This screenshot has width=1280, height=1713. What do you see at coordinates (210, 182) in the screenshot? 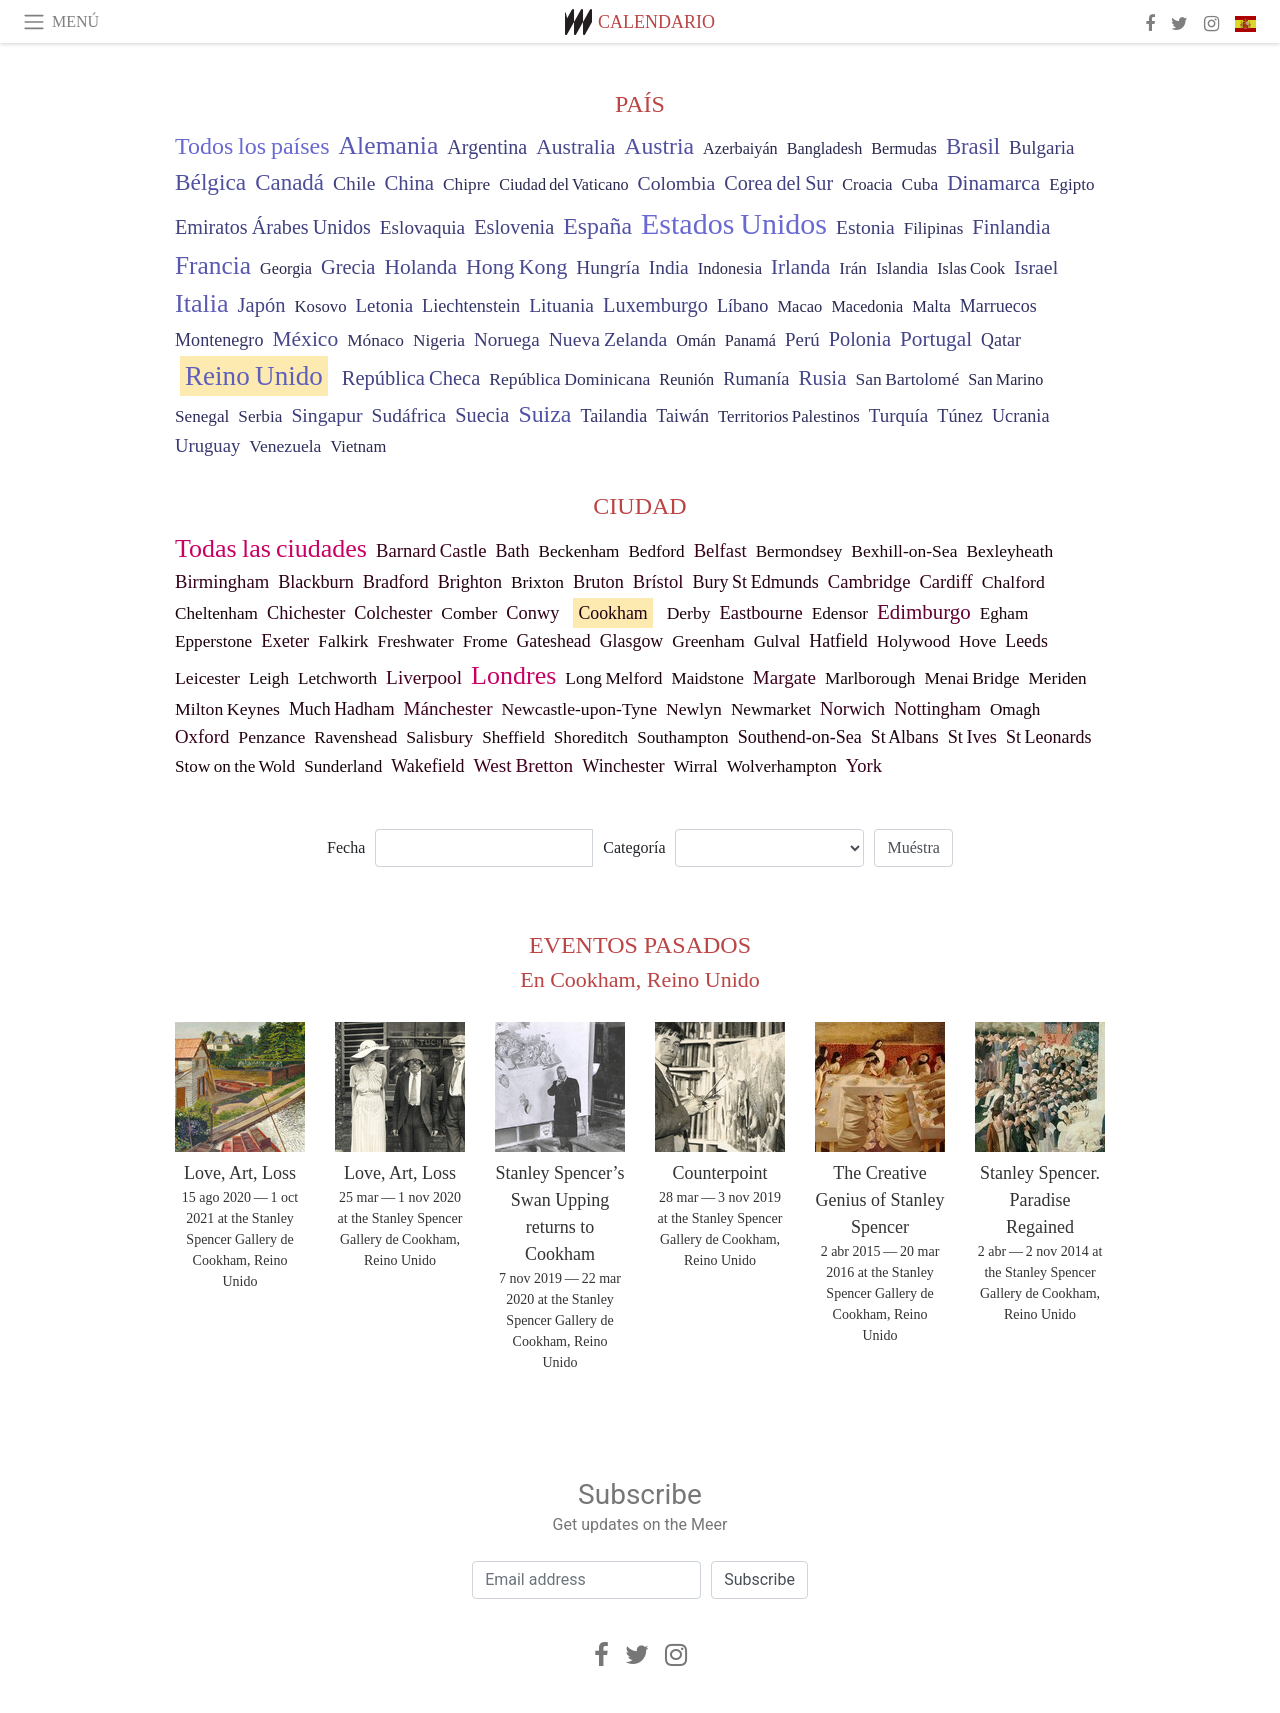
I see `Bélgica` at bounding box center [210, 182].